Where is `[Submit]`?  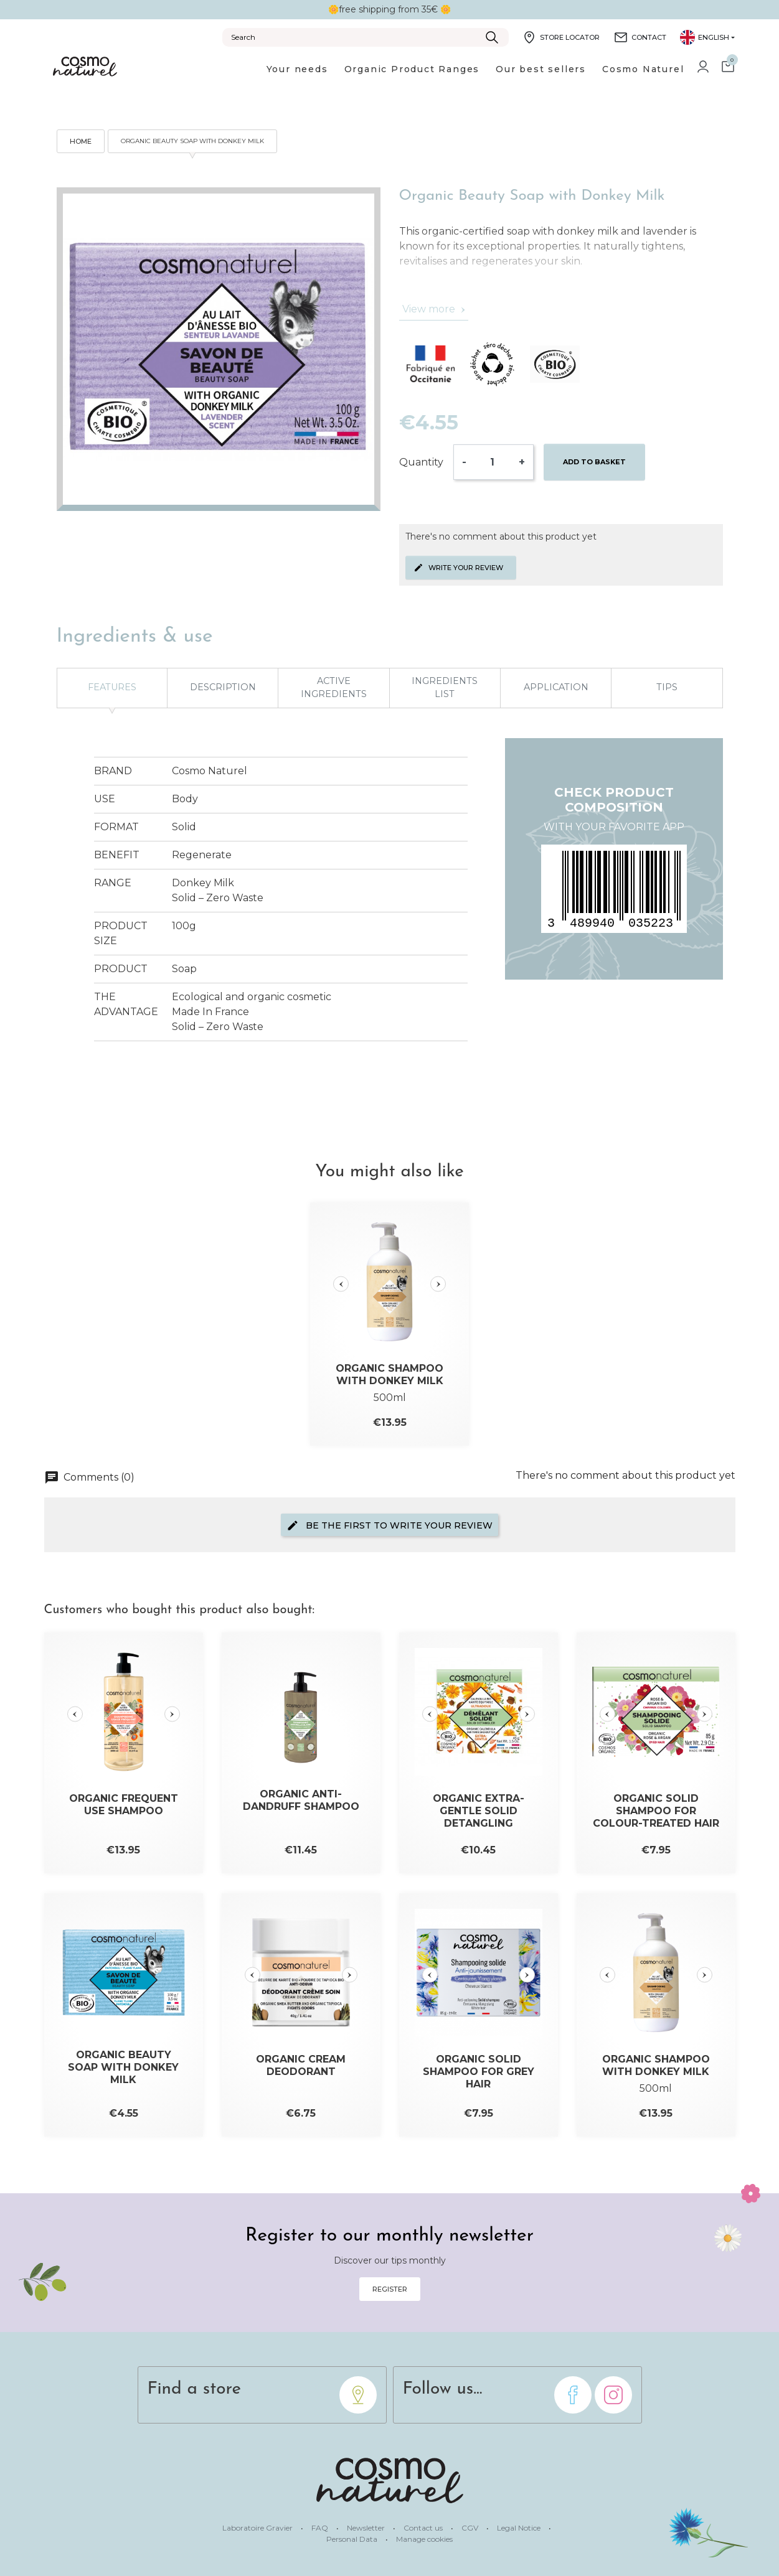
[Submit] is located at coordinates (492, 37).